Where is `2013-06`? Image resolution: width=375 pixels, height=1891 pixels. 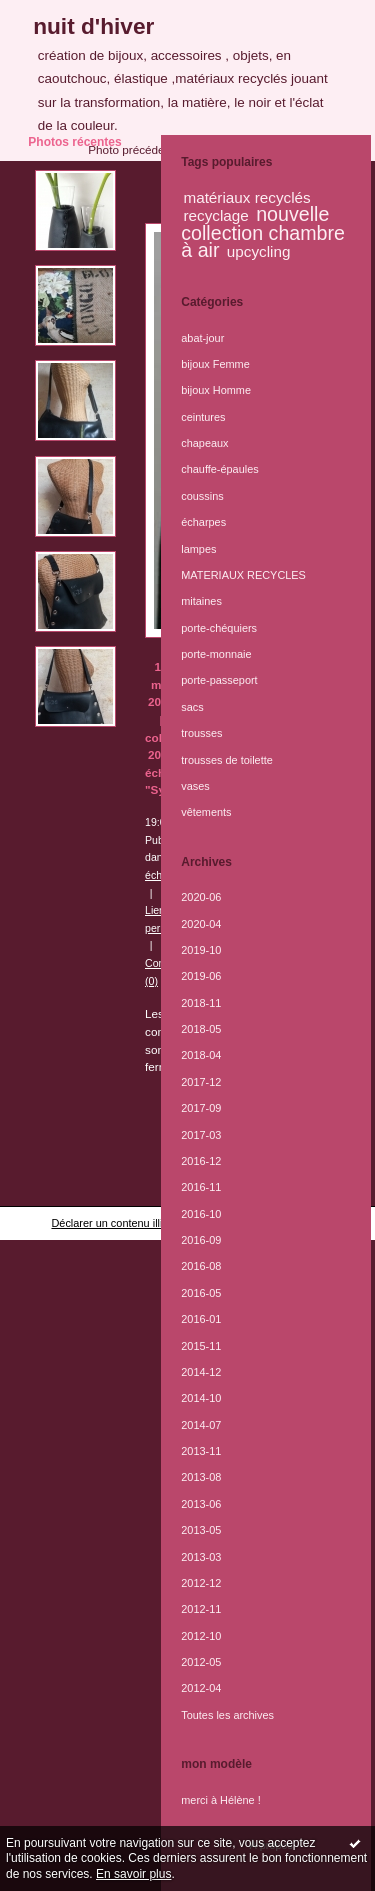 2013-06 is located at coordinates (201, 1504).